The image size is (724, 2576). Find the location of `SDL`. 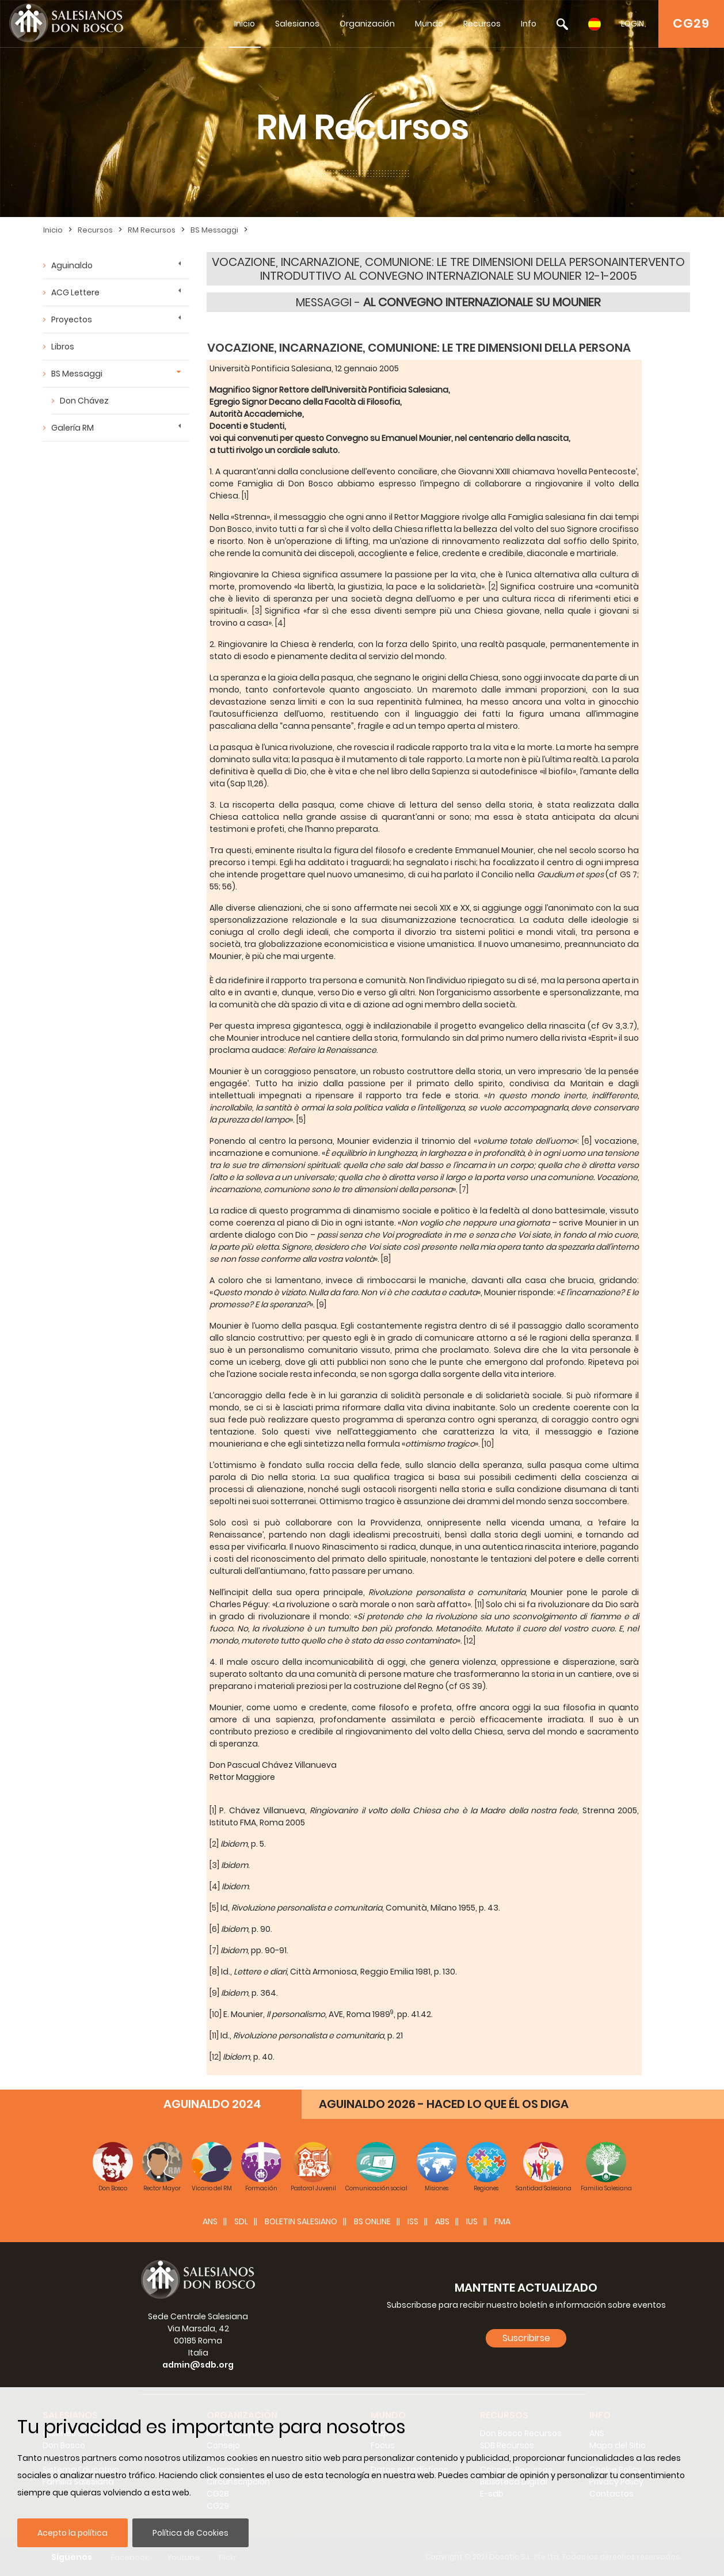

SDL is located at coordinates (241, 2221).